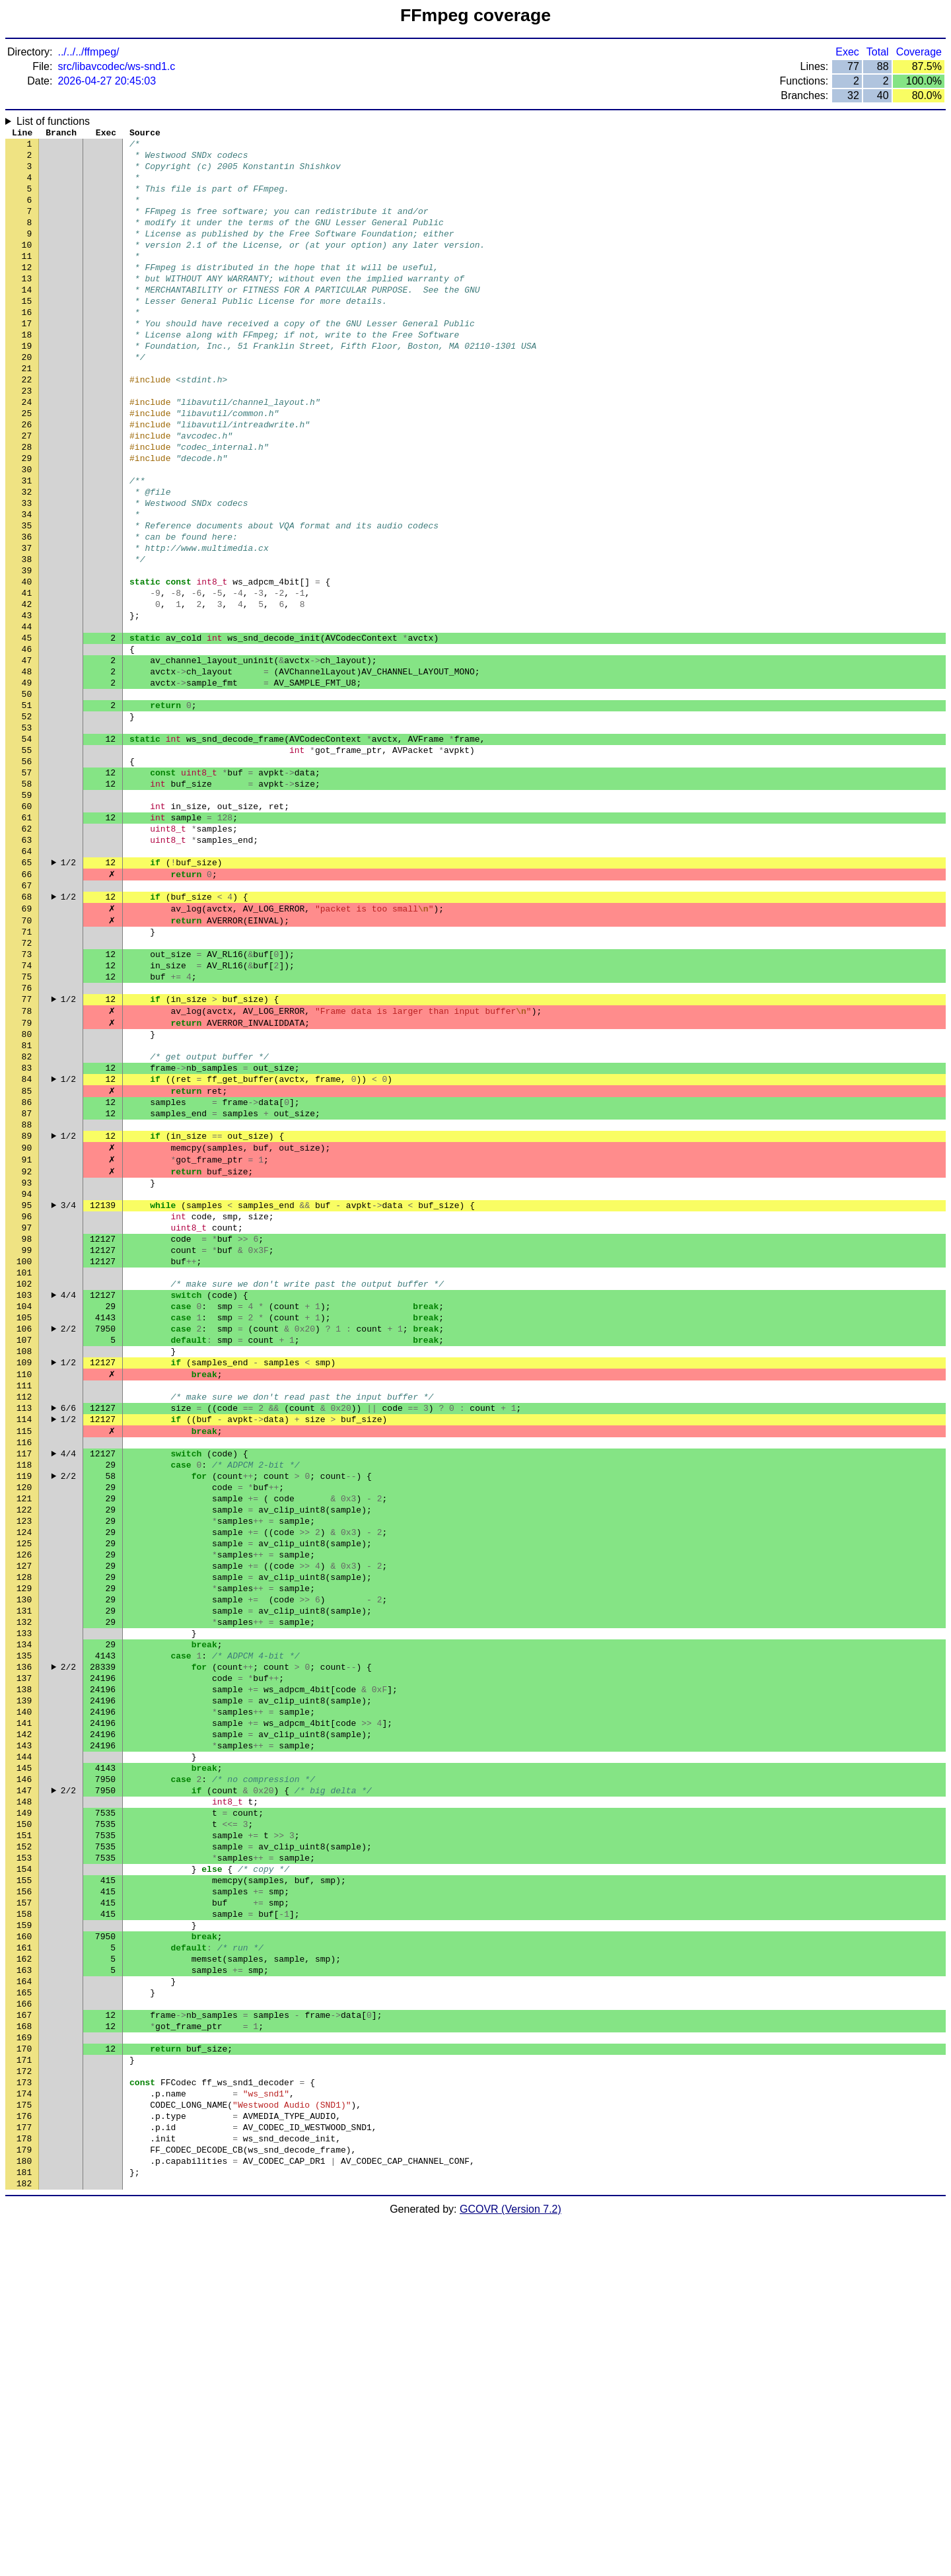 Image resolution: width=951 pixels, height=2576 pixels. I want to click on 18, so click(27, 372).